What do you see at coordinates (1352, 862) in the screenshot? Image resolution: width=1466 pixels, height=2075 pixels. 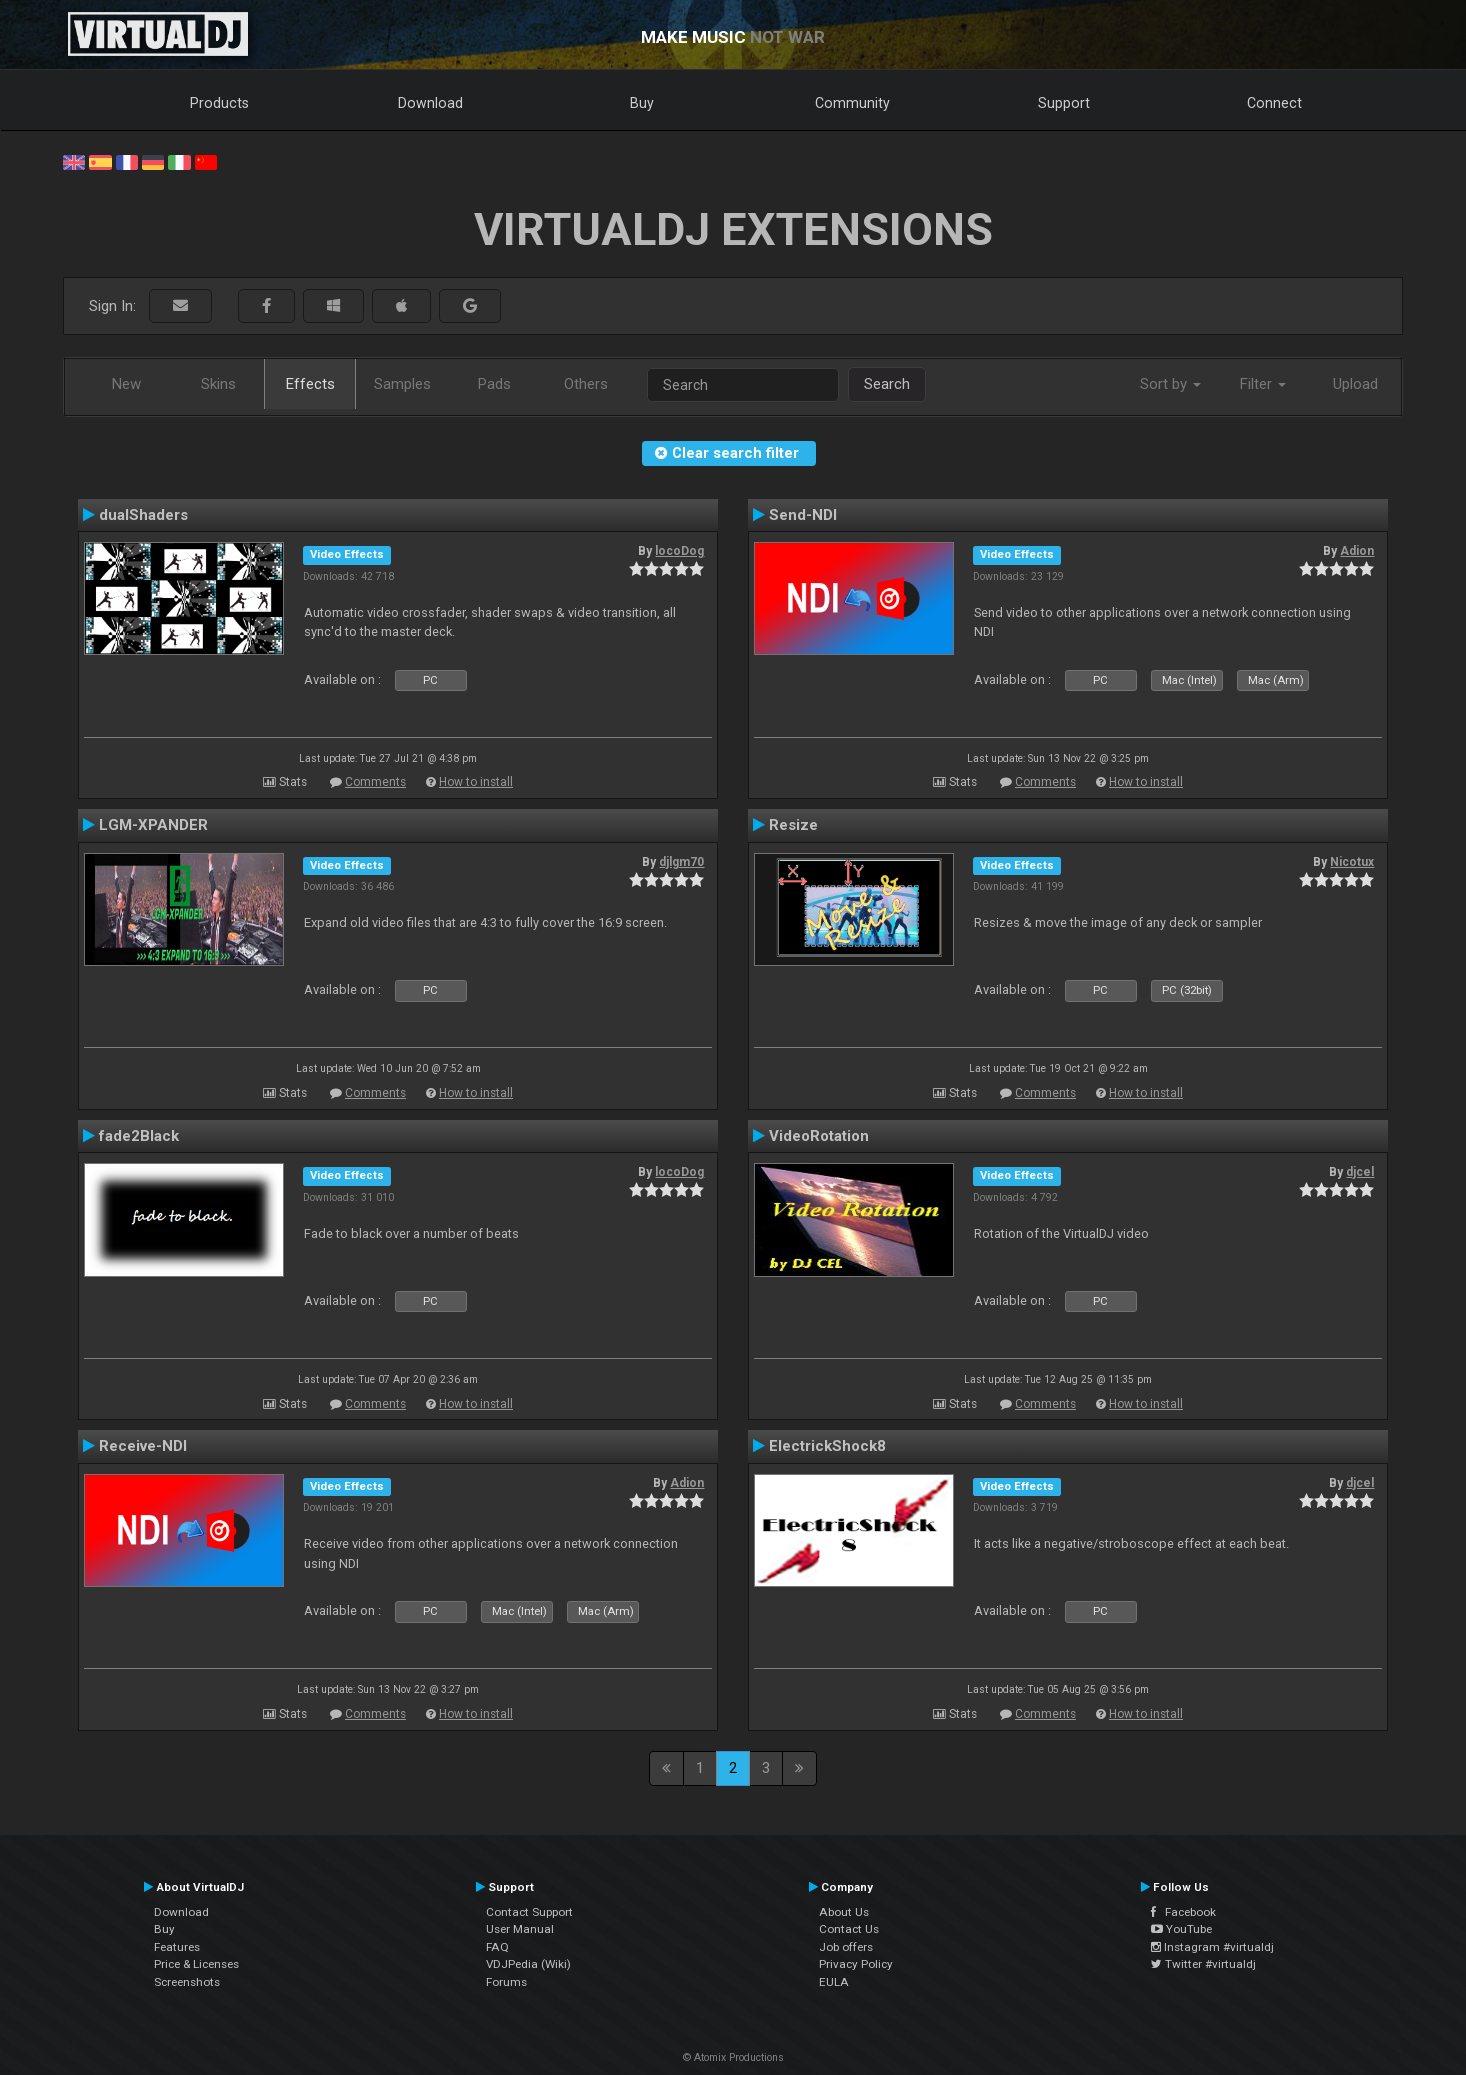 I see `Nicotux` at bounding box center [1352, 862].